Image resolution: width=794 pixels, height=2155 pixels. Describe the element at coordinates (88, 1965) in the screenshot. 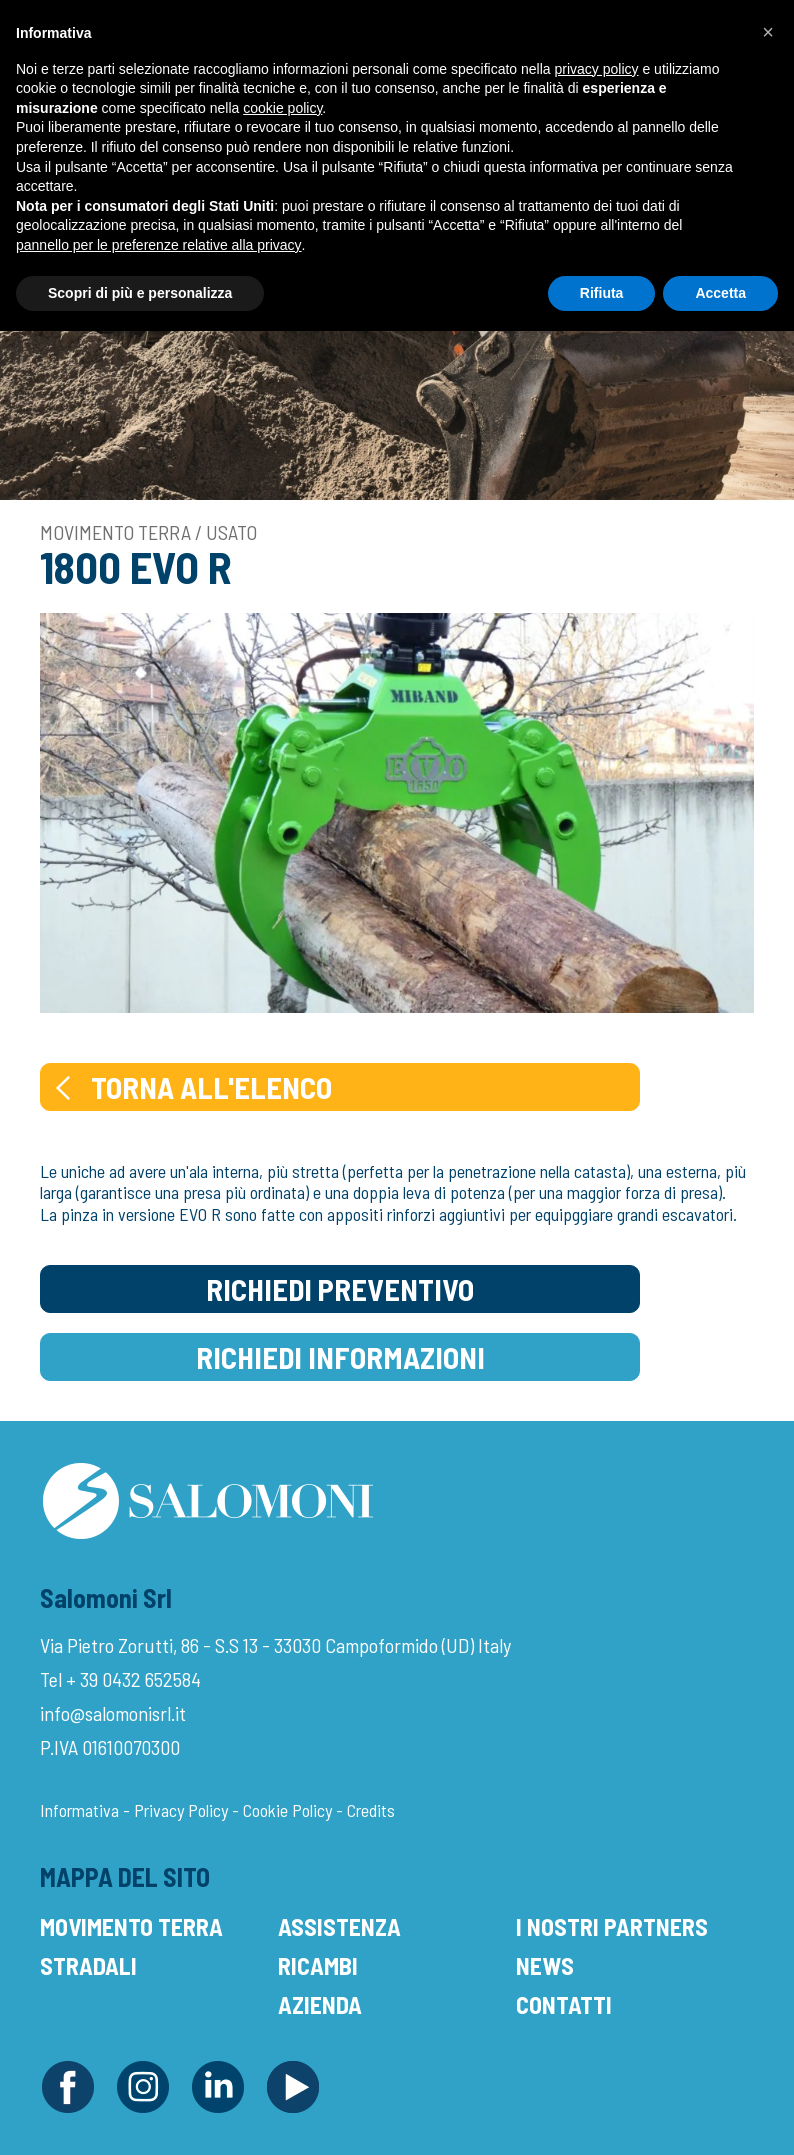

I see `Stradali` at that location.